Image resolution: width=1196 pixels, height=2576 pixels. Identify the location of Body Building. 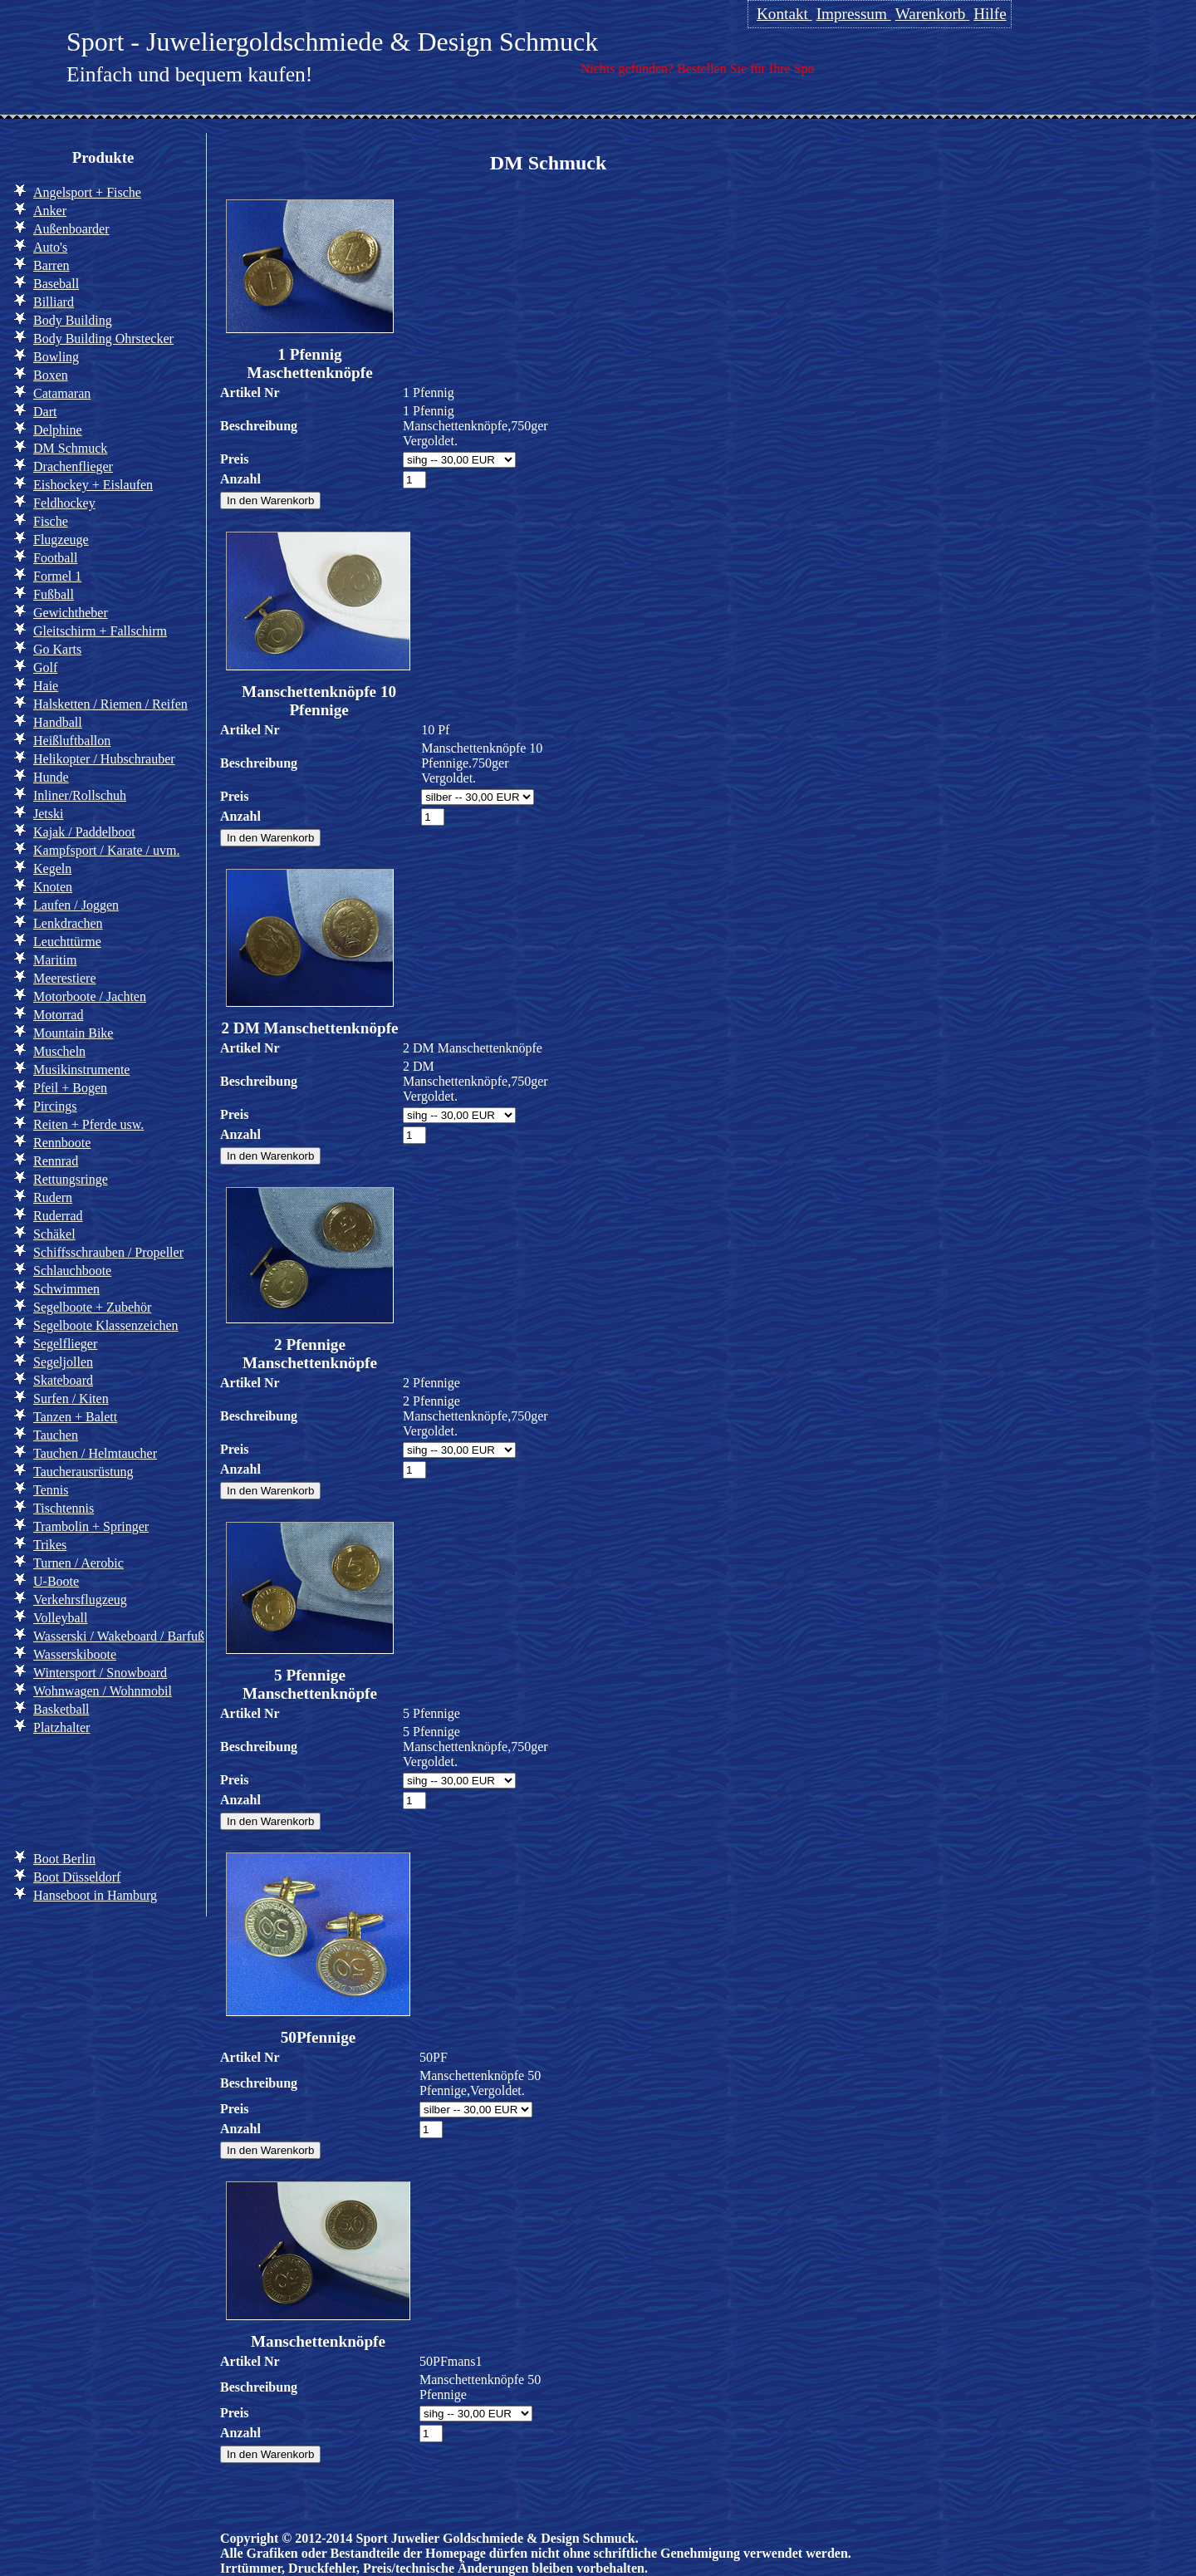
(72, 320).